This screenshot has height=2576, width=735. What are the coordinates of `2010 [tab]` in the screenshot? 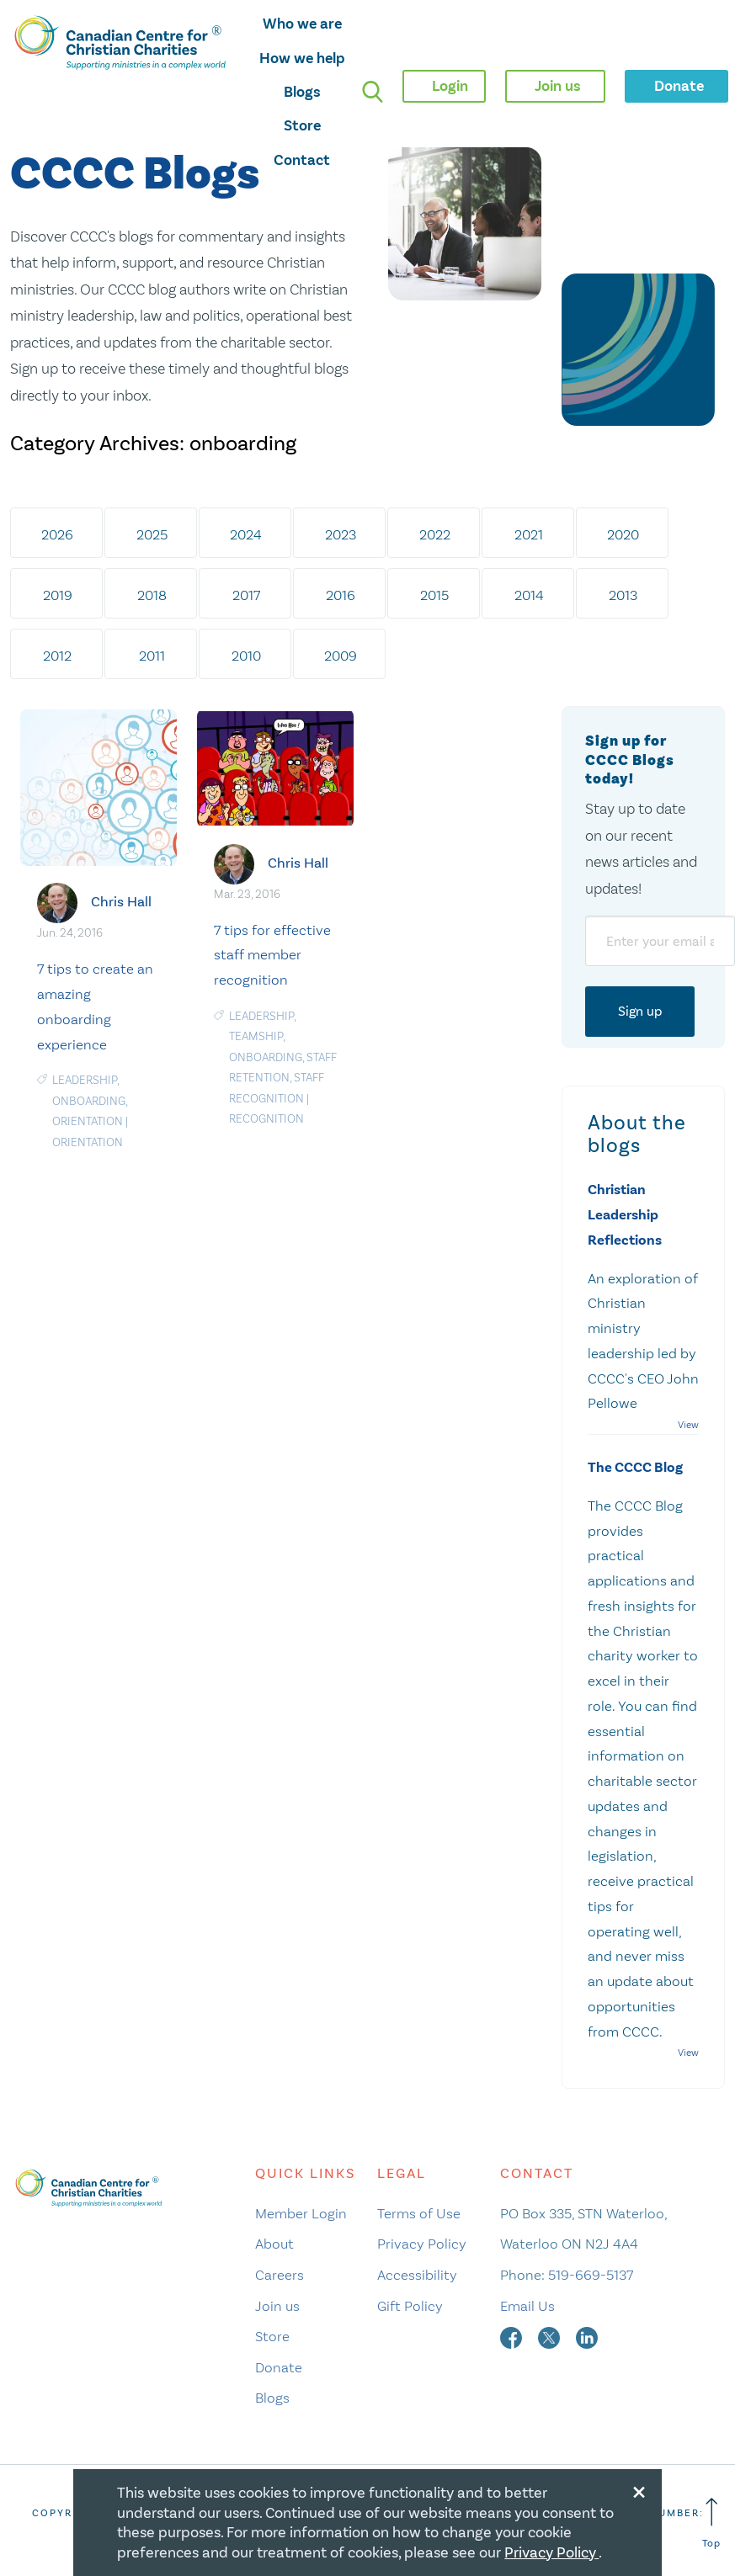 It's located at (246, 655).